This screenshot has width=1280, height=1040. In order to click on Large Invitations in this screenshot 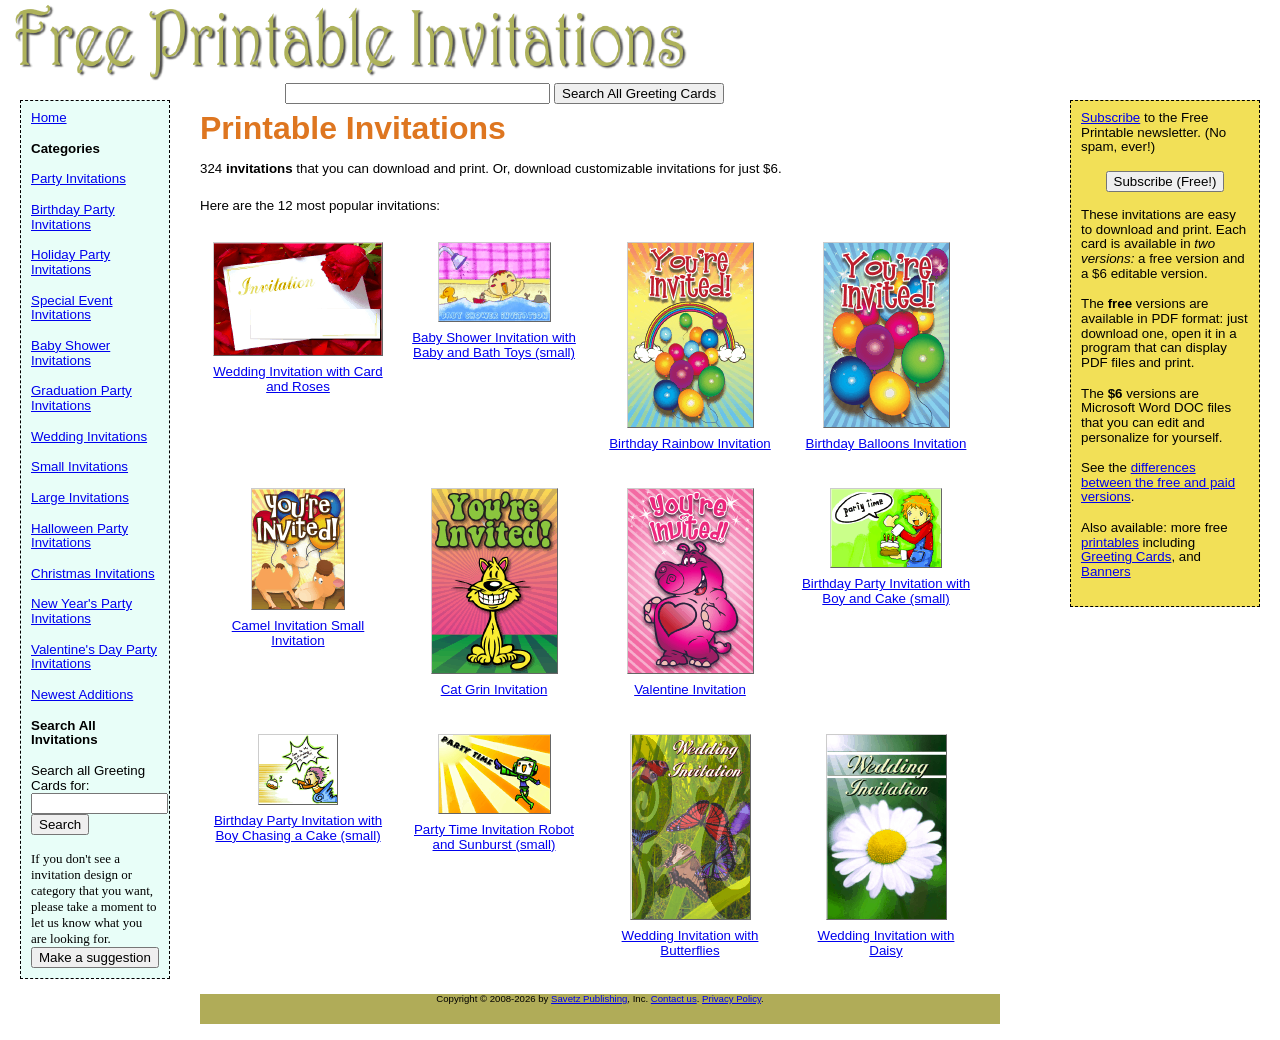, I will do `click(80, 497)`.